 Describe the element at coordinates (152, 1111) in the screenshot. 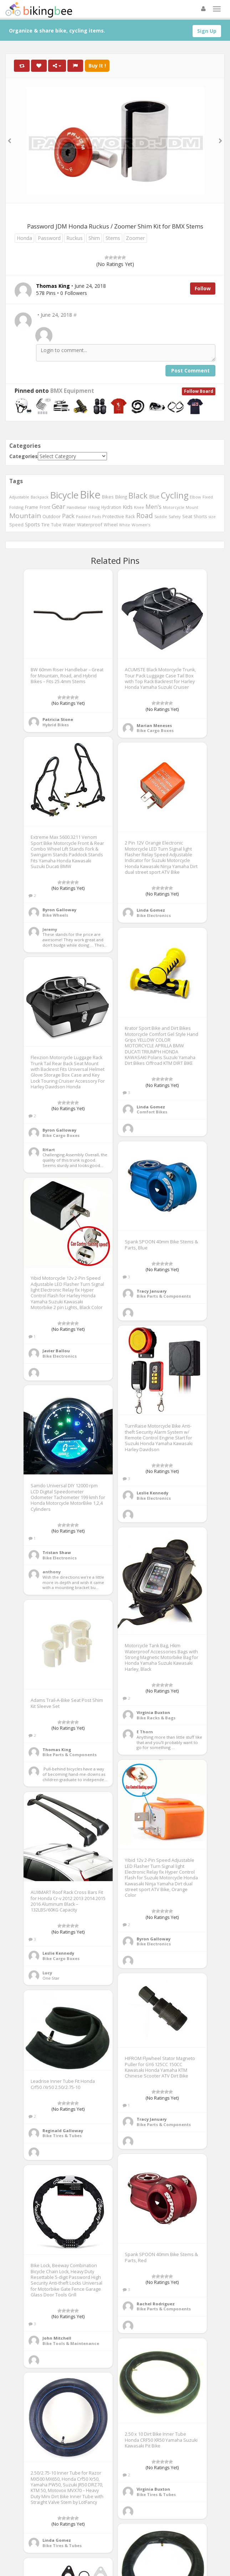

I see `Comfort Bikes` at that location.